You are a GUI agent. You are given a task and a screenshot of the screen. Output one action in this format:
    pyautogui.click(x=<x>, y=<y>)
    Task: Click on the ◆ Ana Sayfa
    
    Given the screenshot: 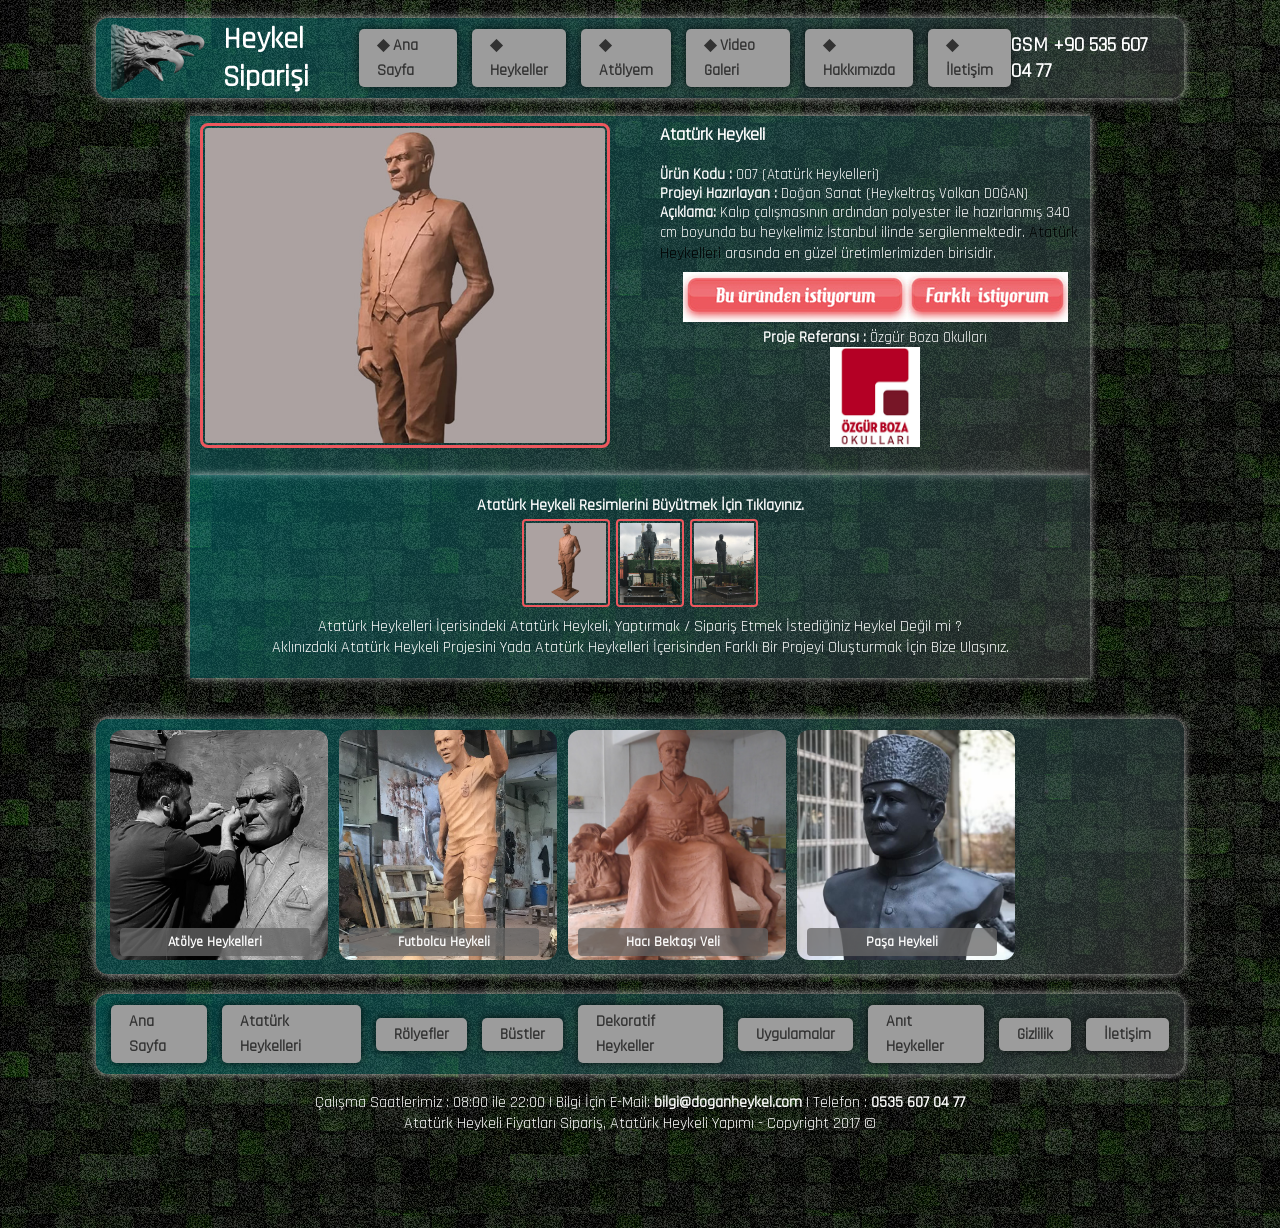 What is the action you would take?
    pyautogui.click(x=397, y=58)
    